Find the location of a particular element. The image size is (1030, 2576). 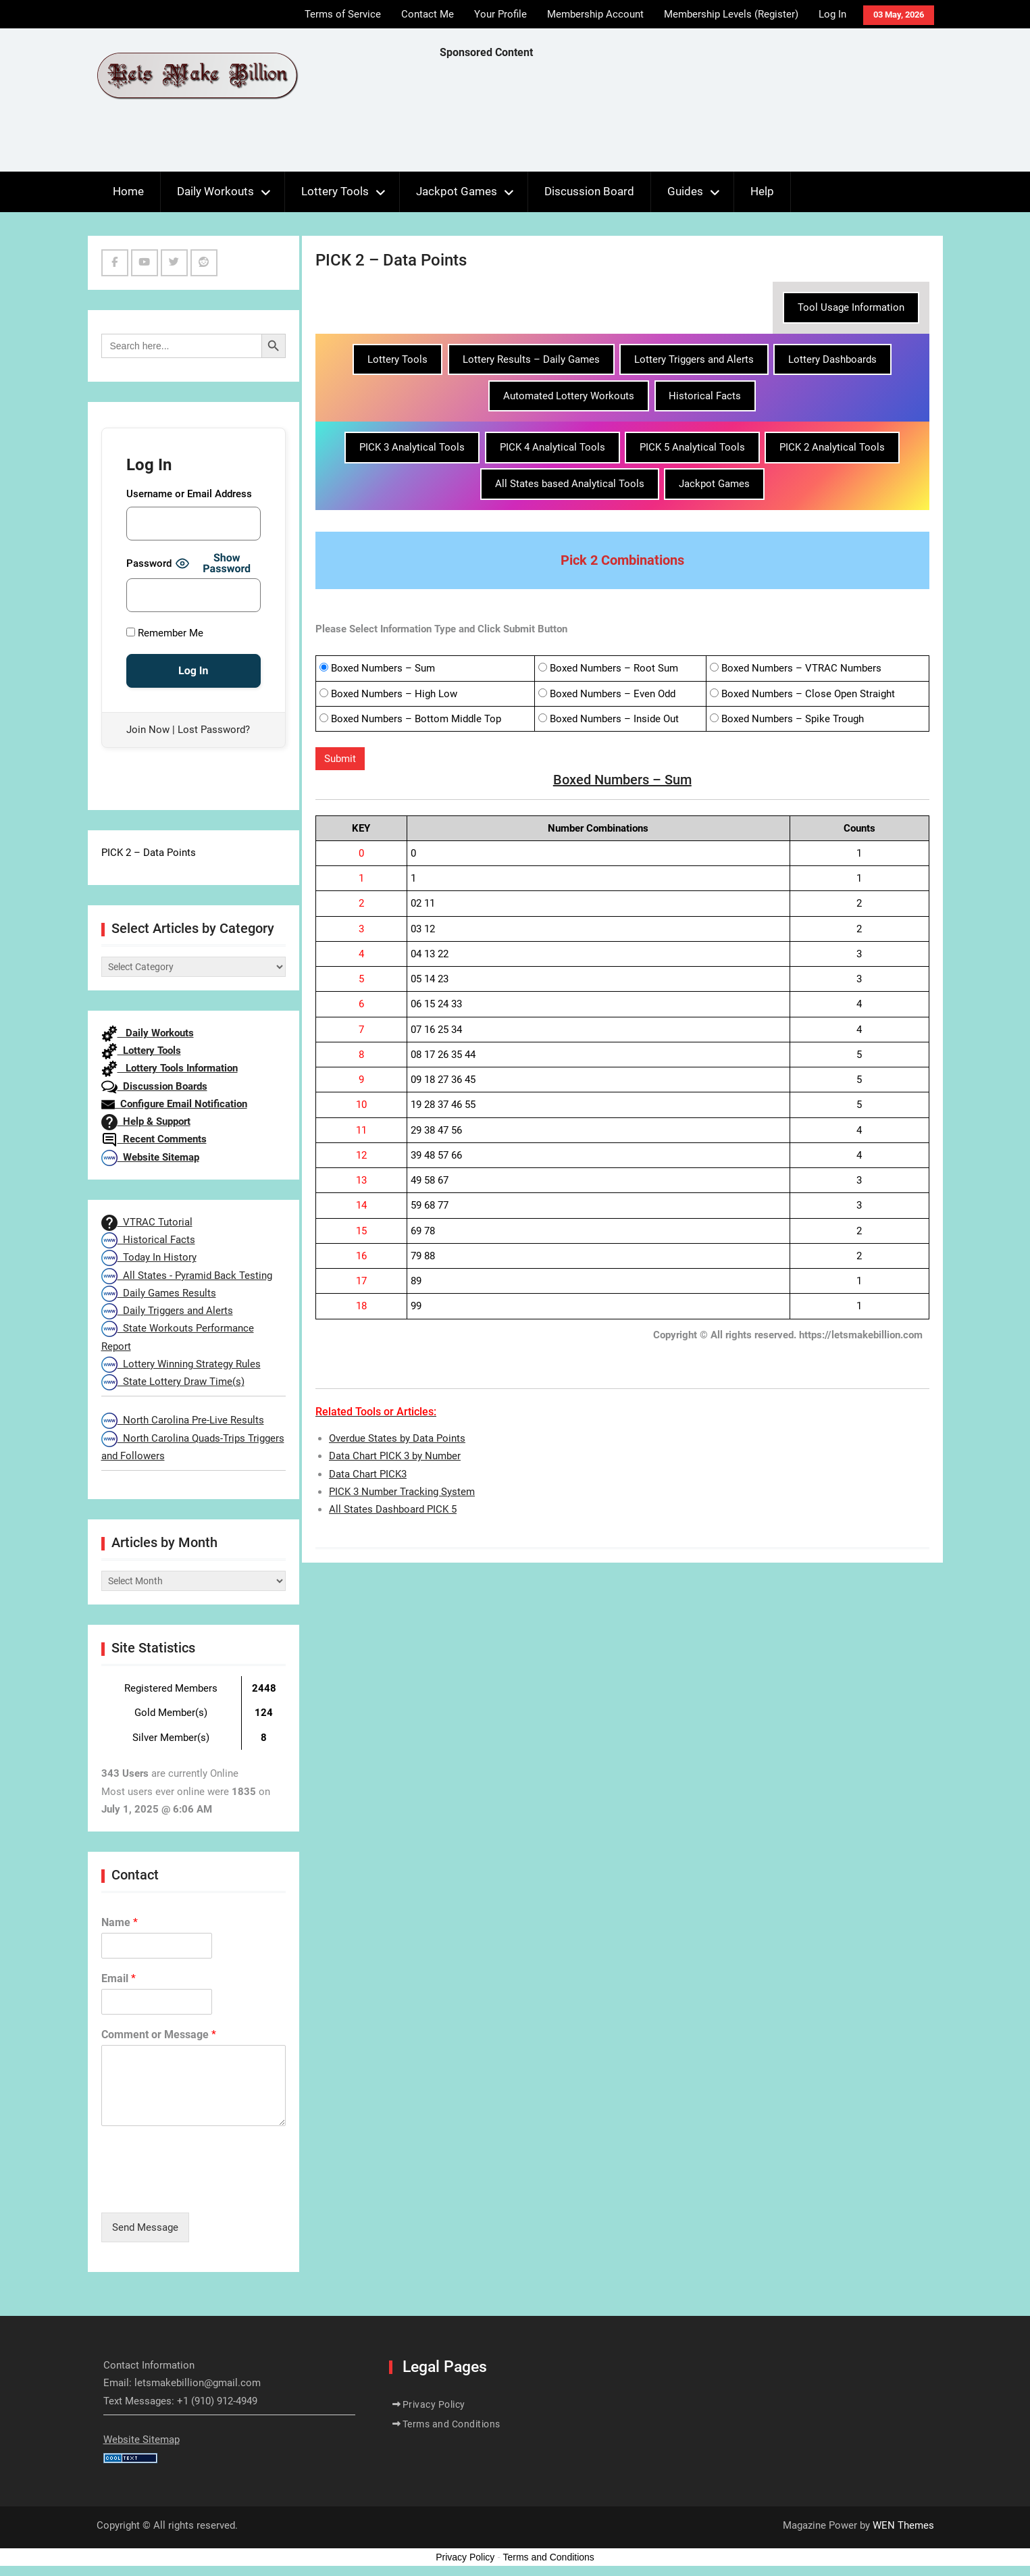

North Carolina Pre-Live Results is located at coordinates (182, 1420).